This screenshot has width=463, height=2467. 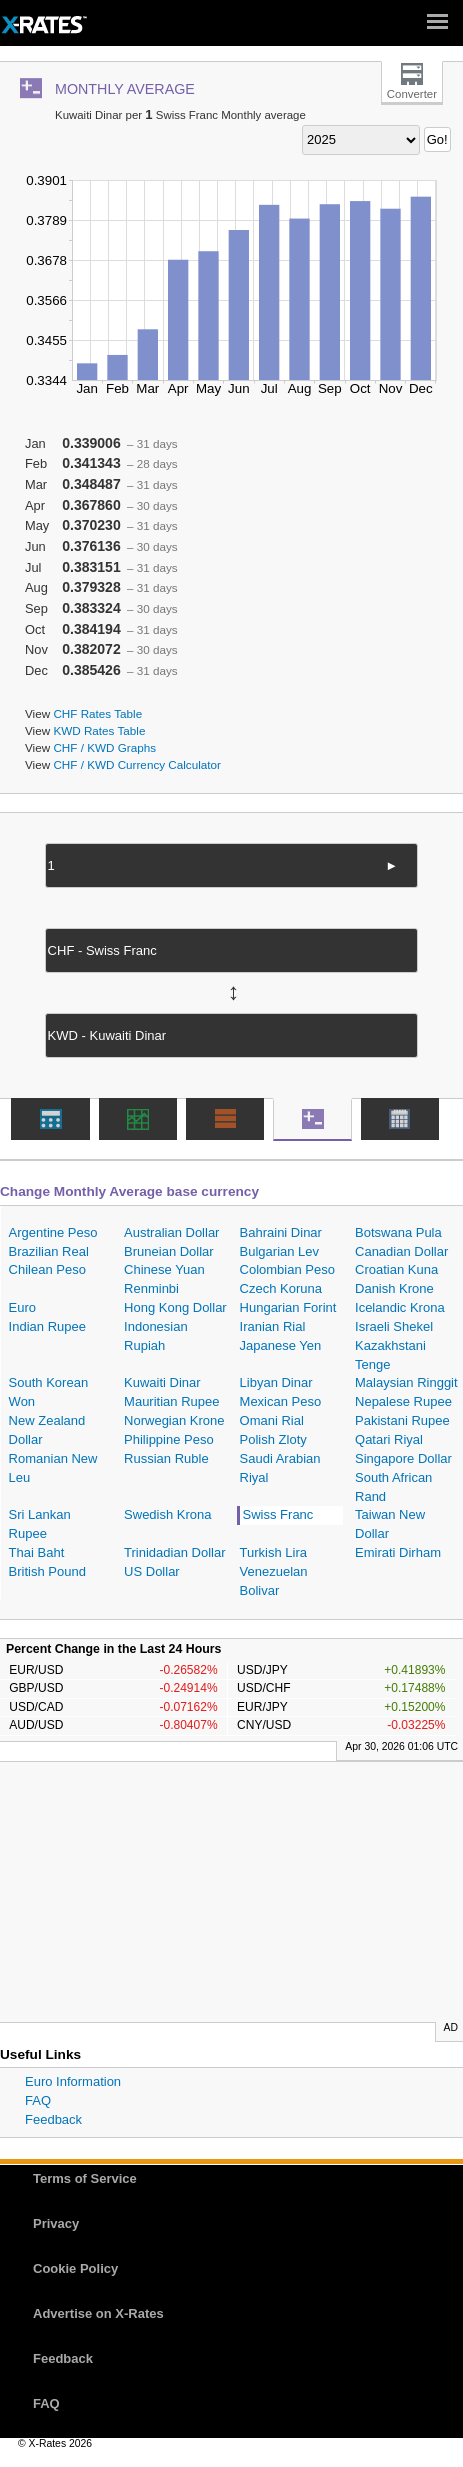 What do you see at coordinates (390, 1355) in the screenshot?
I see `Kazakhstani Tenge` at bounding box center [390, 1355].